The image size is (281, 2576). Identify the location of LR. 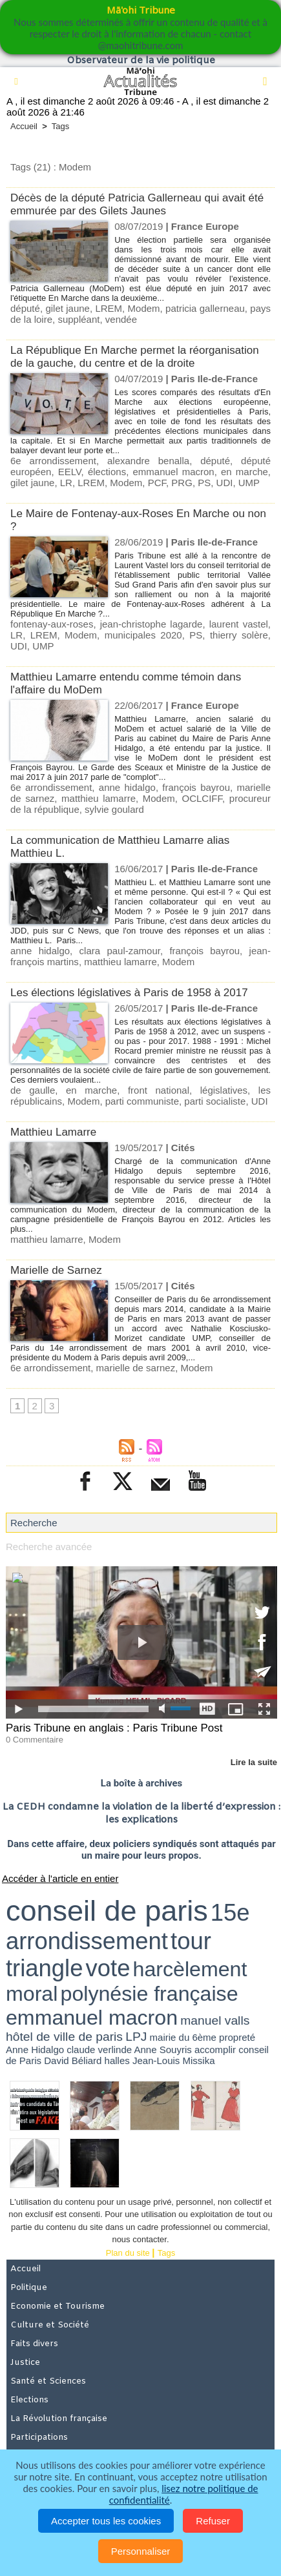
(66, 482).